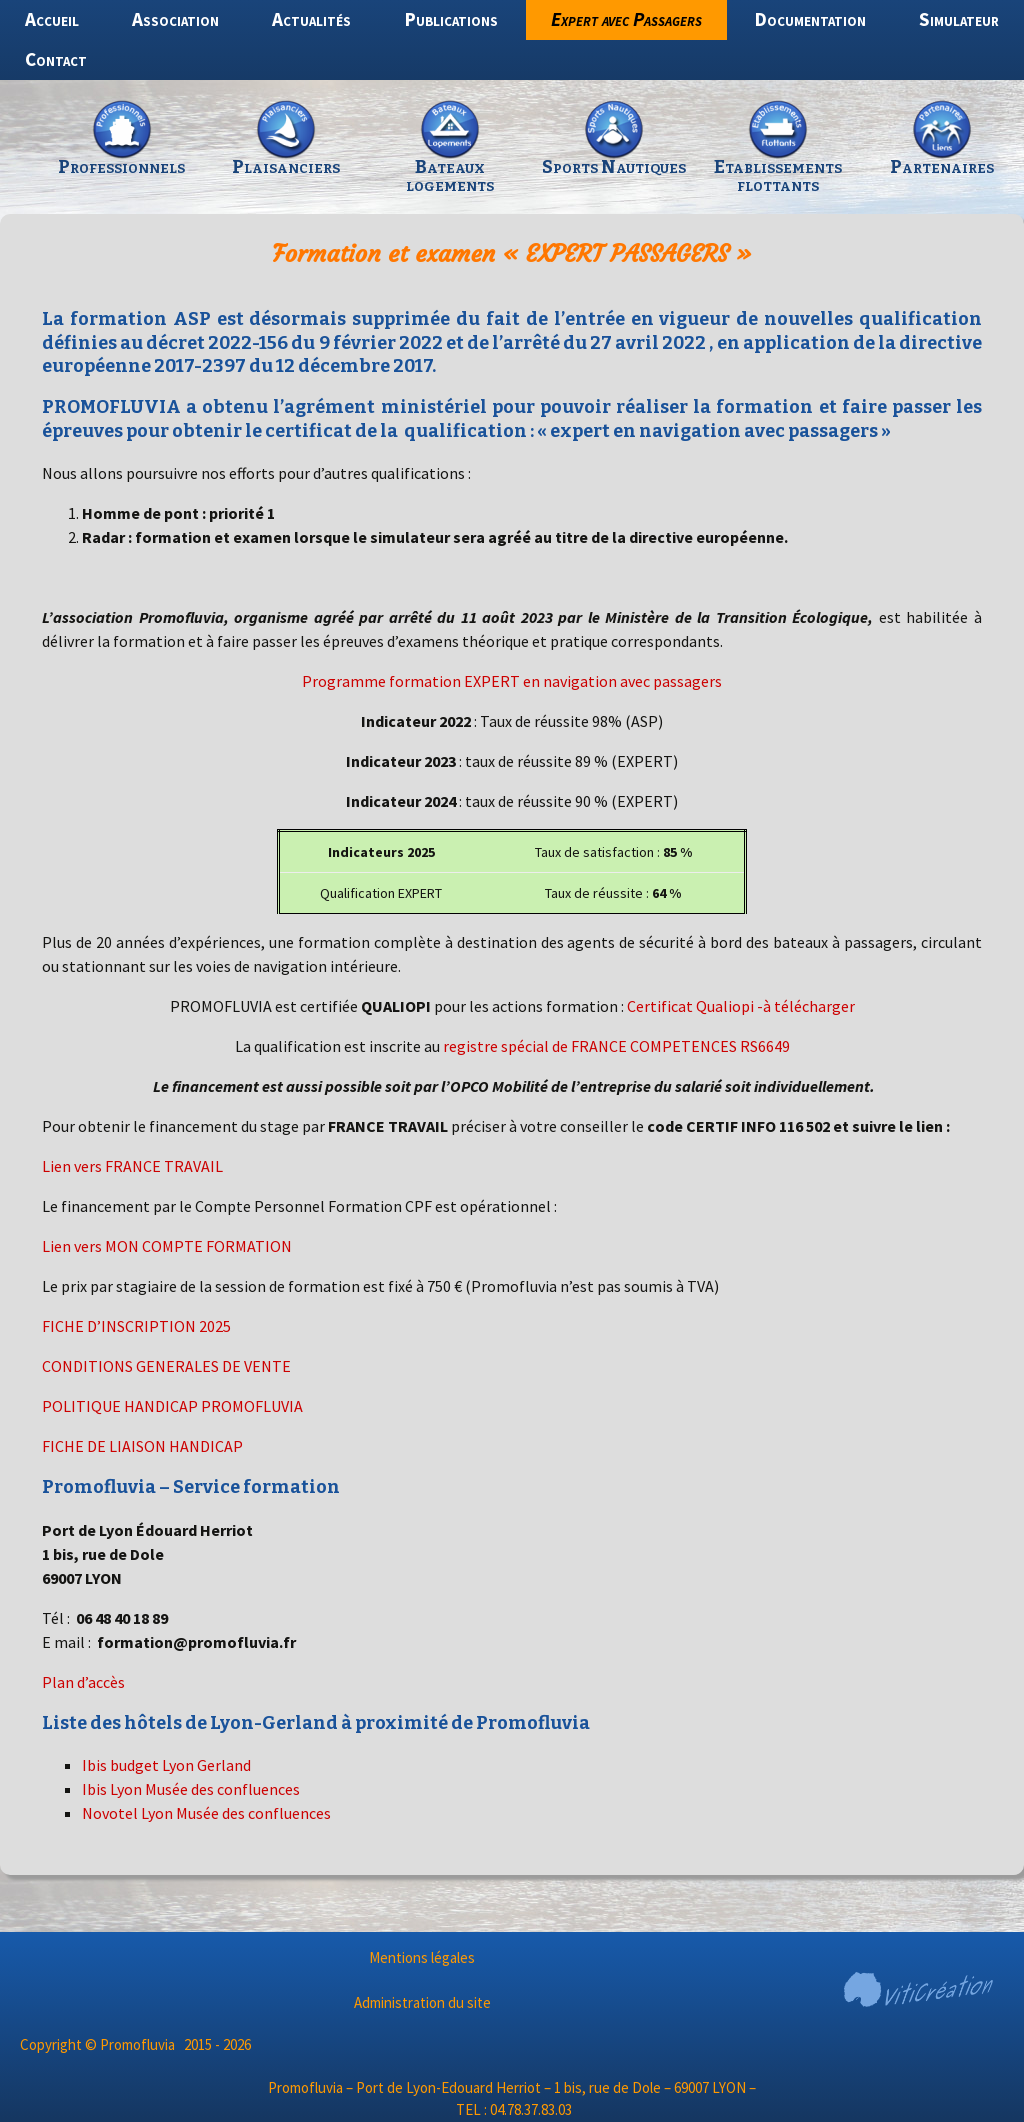 The width and height of the screenshot is (1024, 2122). What do you see at coordinates (810, 19) in the screenshot?
I see `Documentation` at bounding box center [810, 19].